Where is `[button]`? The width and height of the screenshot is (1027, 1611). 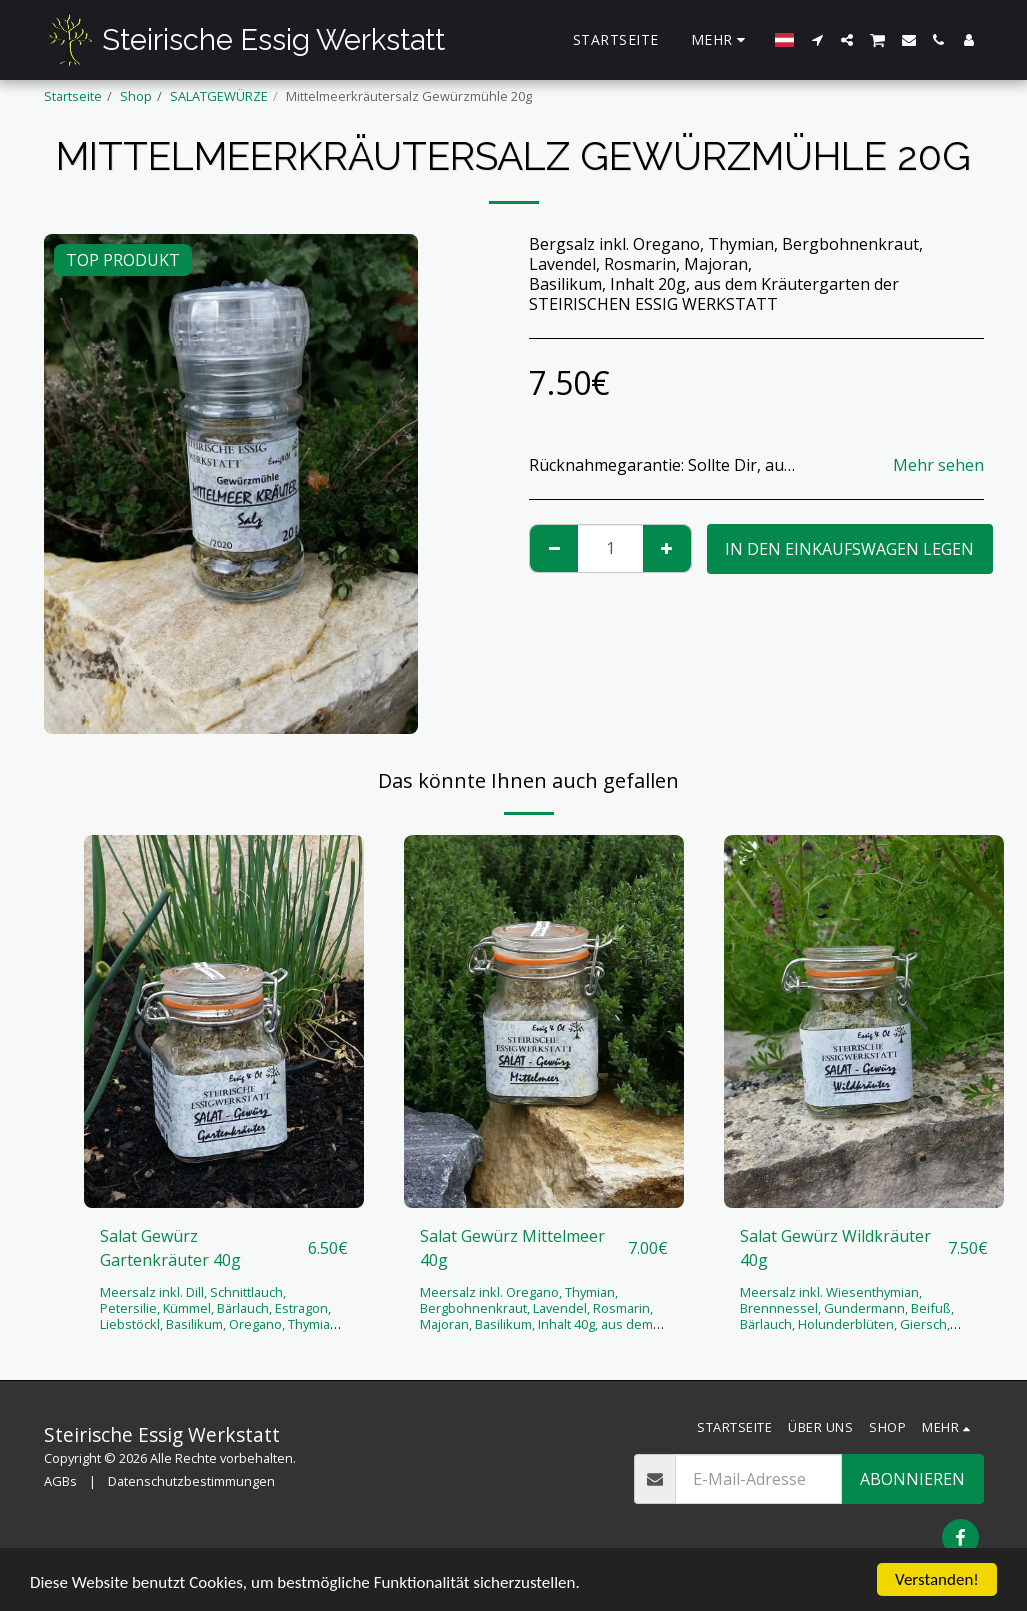 [button] is located at coordinates (817, 40).